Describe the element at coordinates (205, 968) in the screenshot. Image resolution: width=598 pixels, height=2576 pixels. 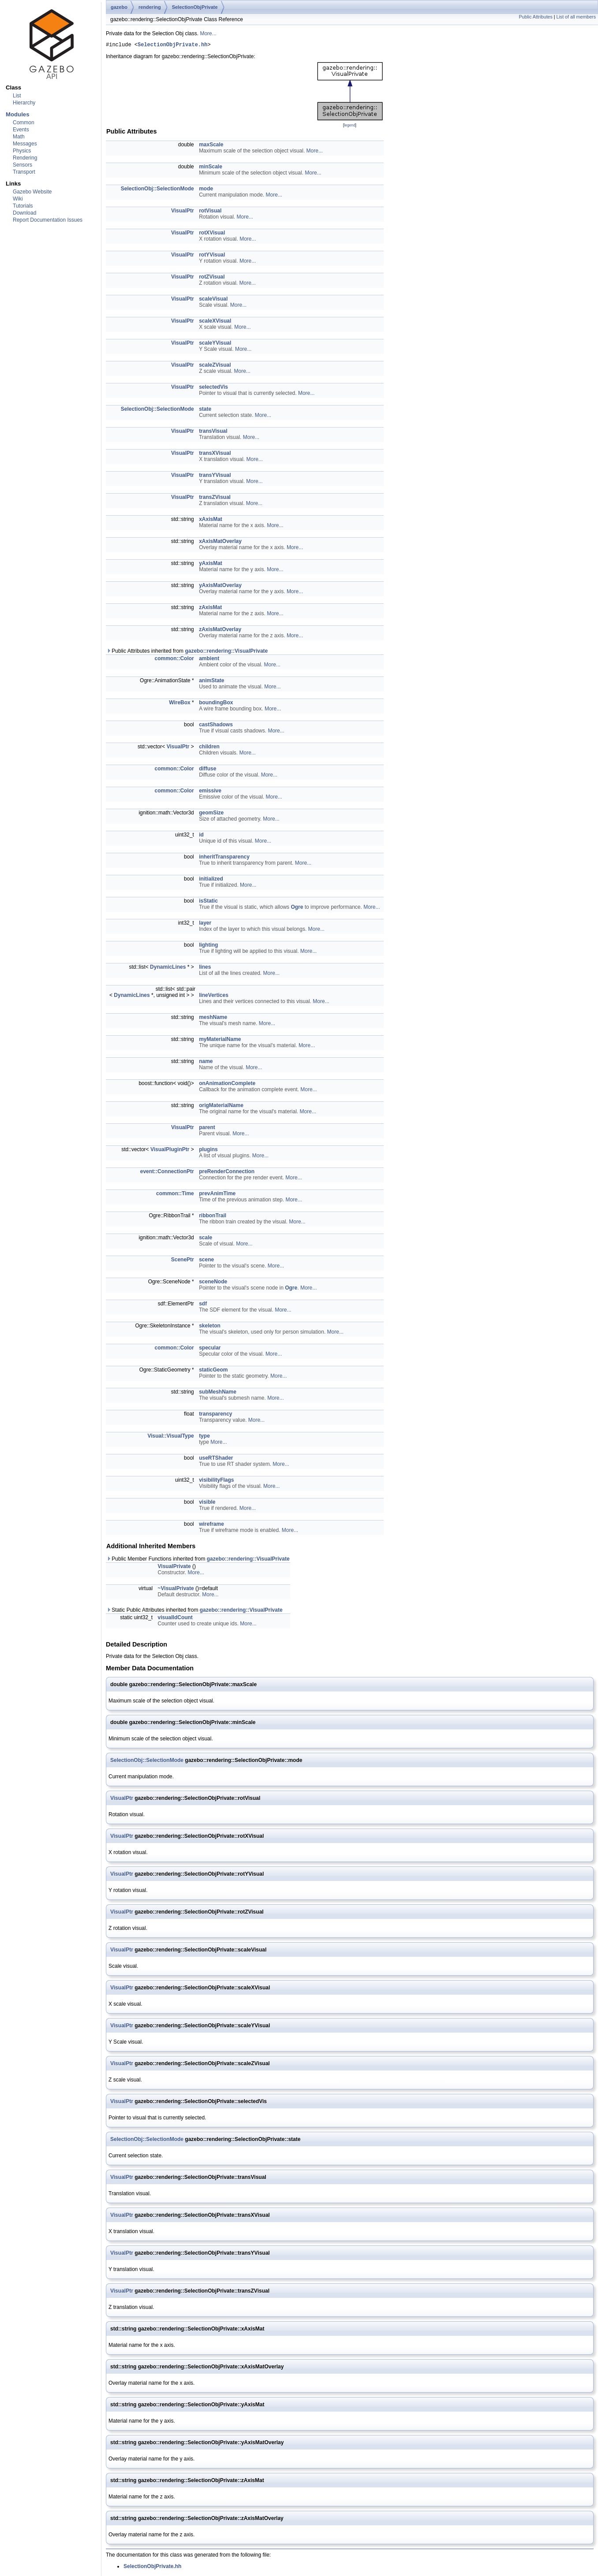
I see `lines` at that location.